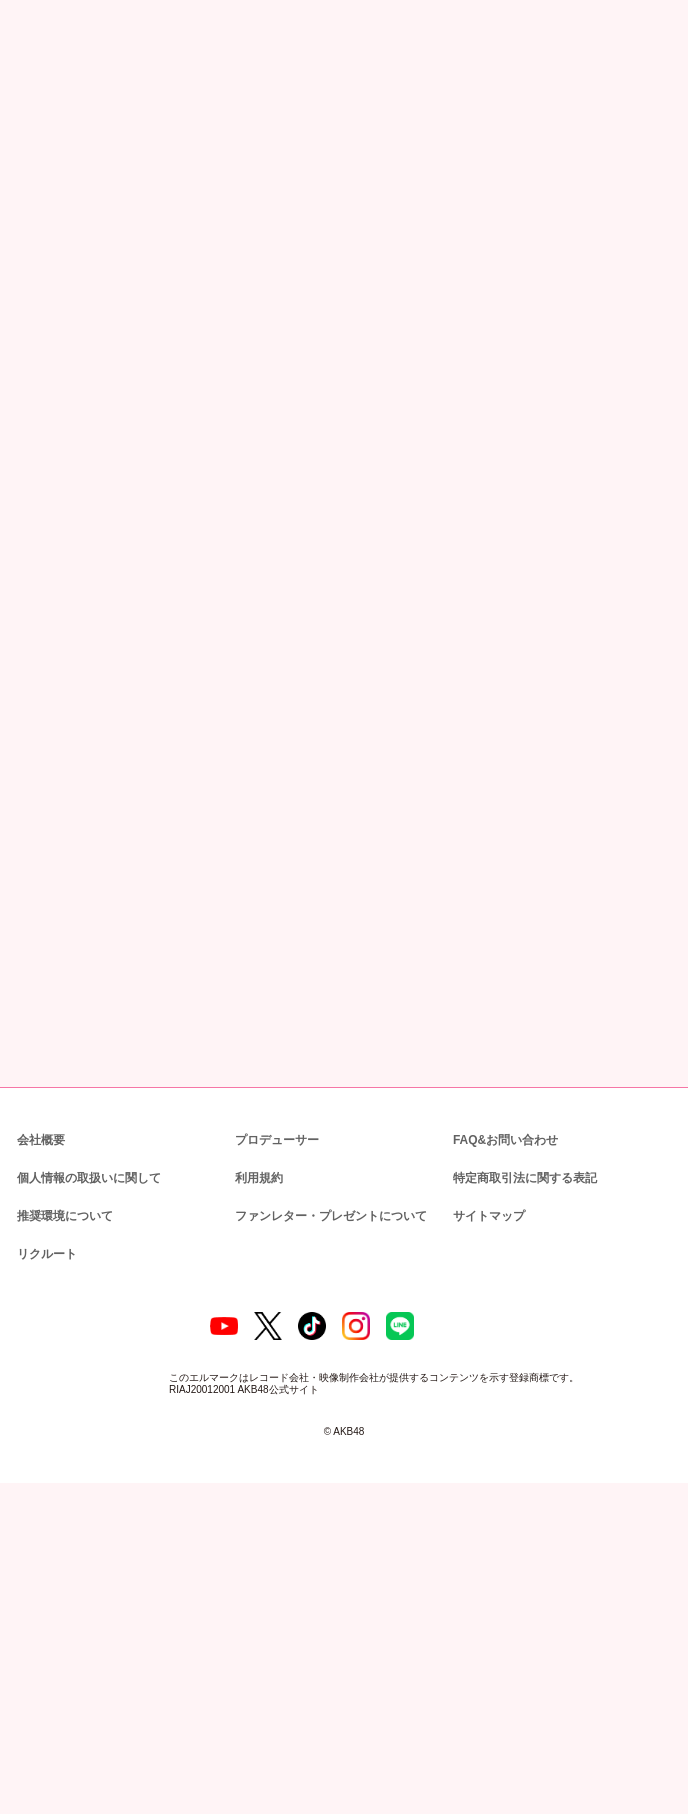 The height and width of the screenshot is (1814, 688). What do you see at coordinates (274, 1455) in the screenshot?
I see `プロデューサー` at bounding box center [274, 1455].